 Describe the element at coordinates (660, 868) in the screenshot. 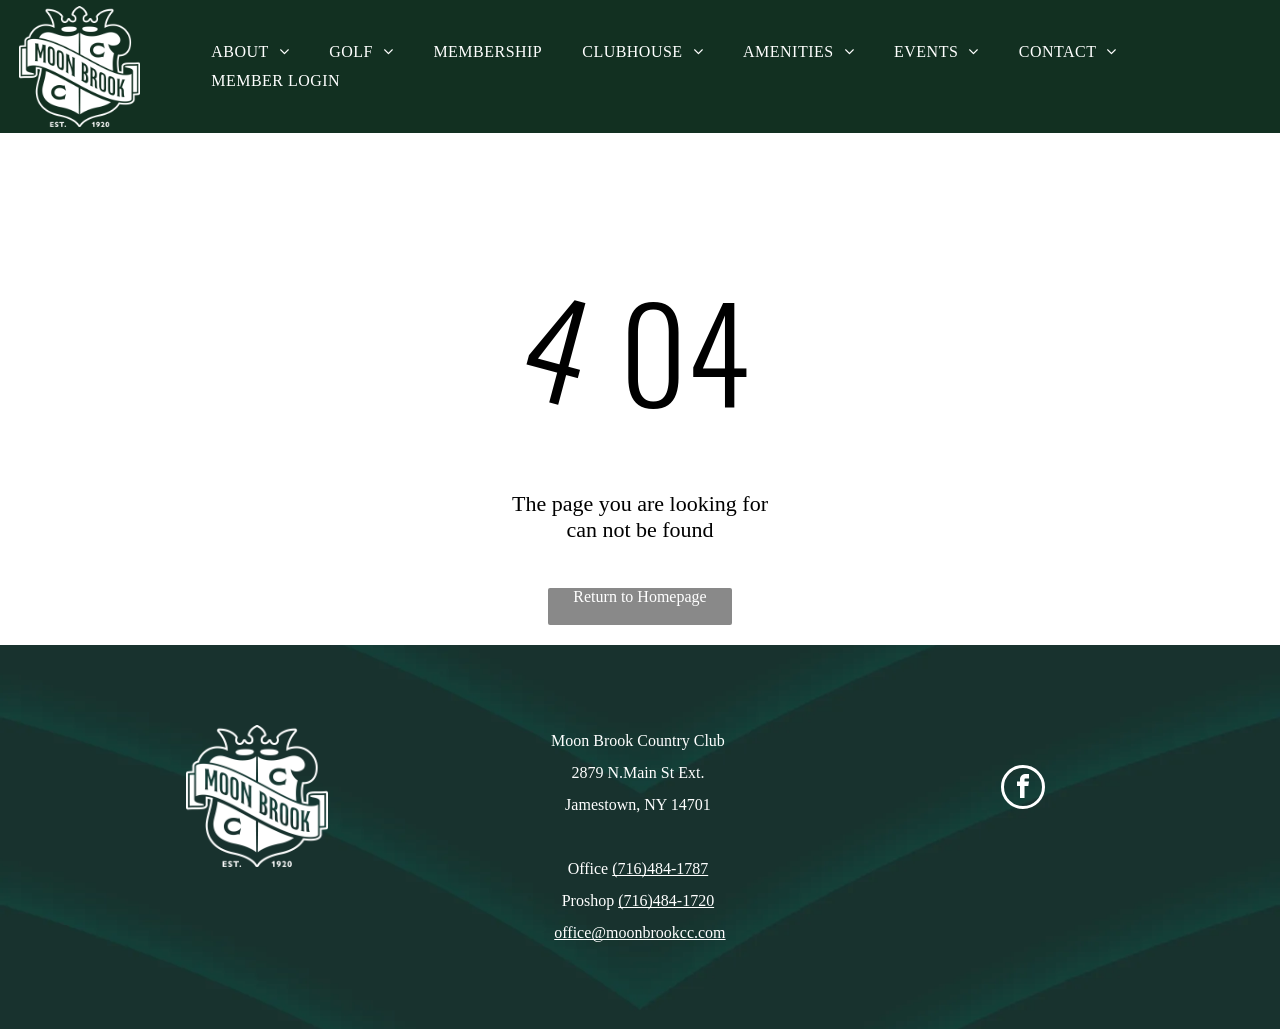

I see `(716)484-1787` at that location.